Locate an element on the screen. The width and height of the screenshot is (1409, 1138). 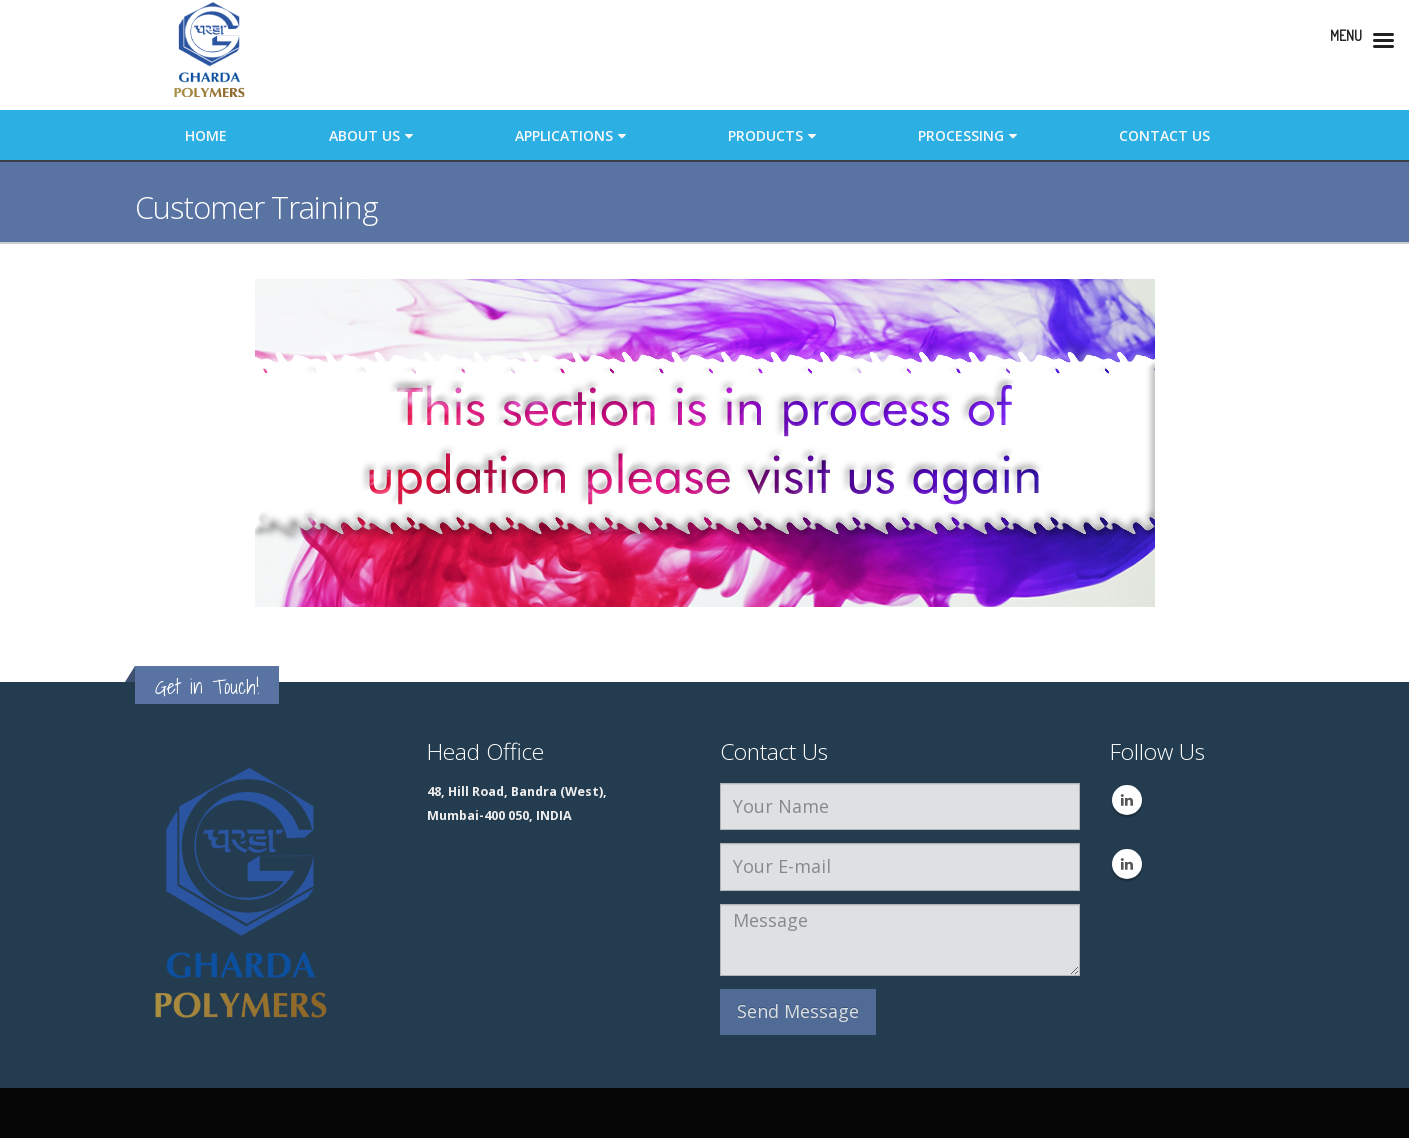
Home is located at coordinates (206, 135).